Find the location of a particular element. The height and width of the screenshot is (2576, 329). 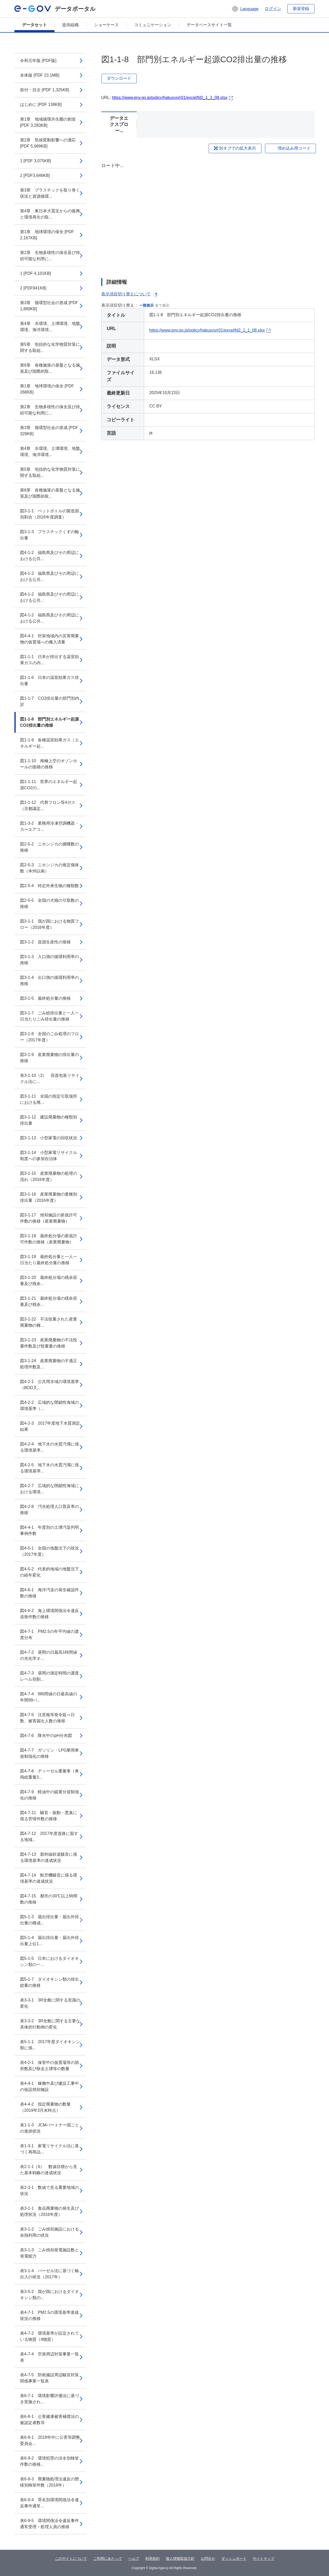

コミュニケーション is located at coordinates (152, 25).